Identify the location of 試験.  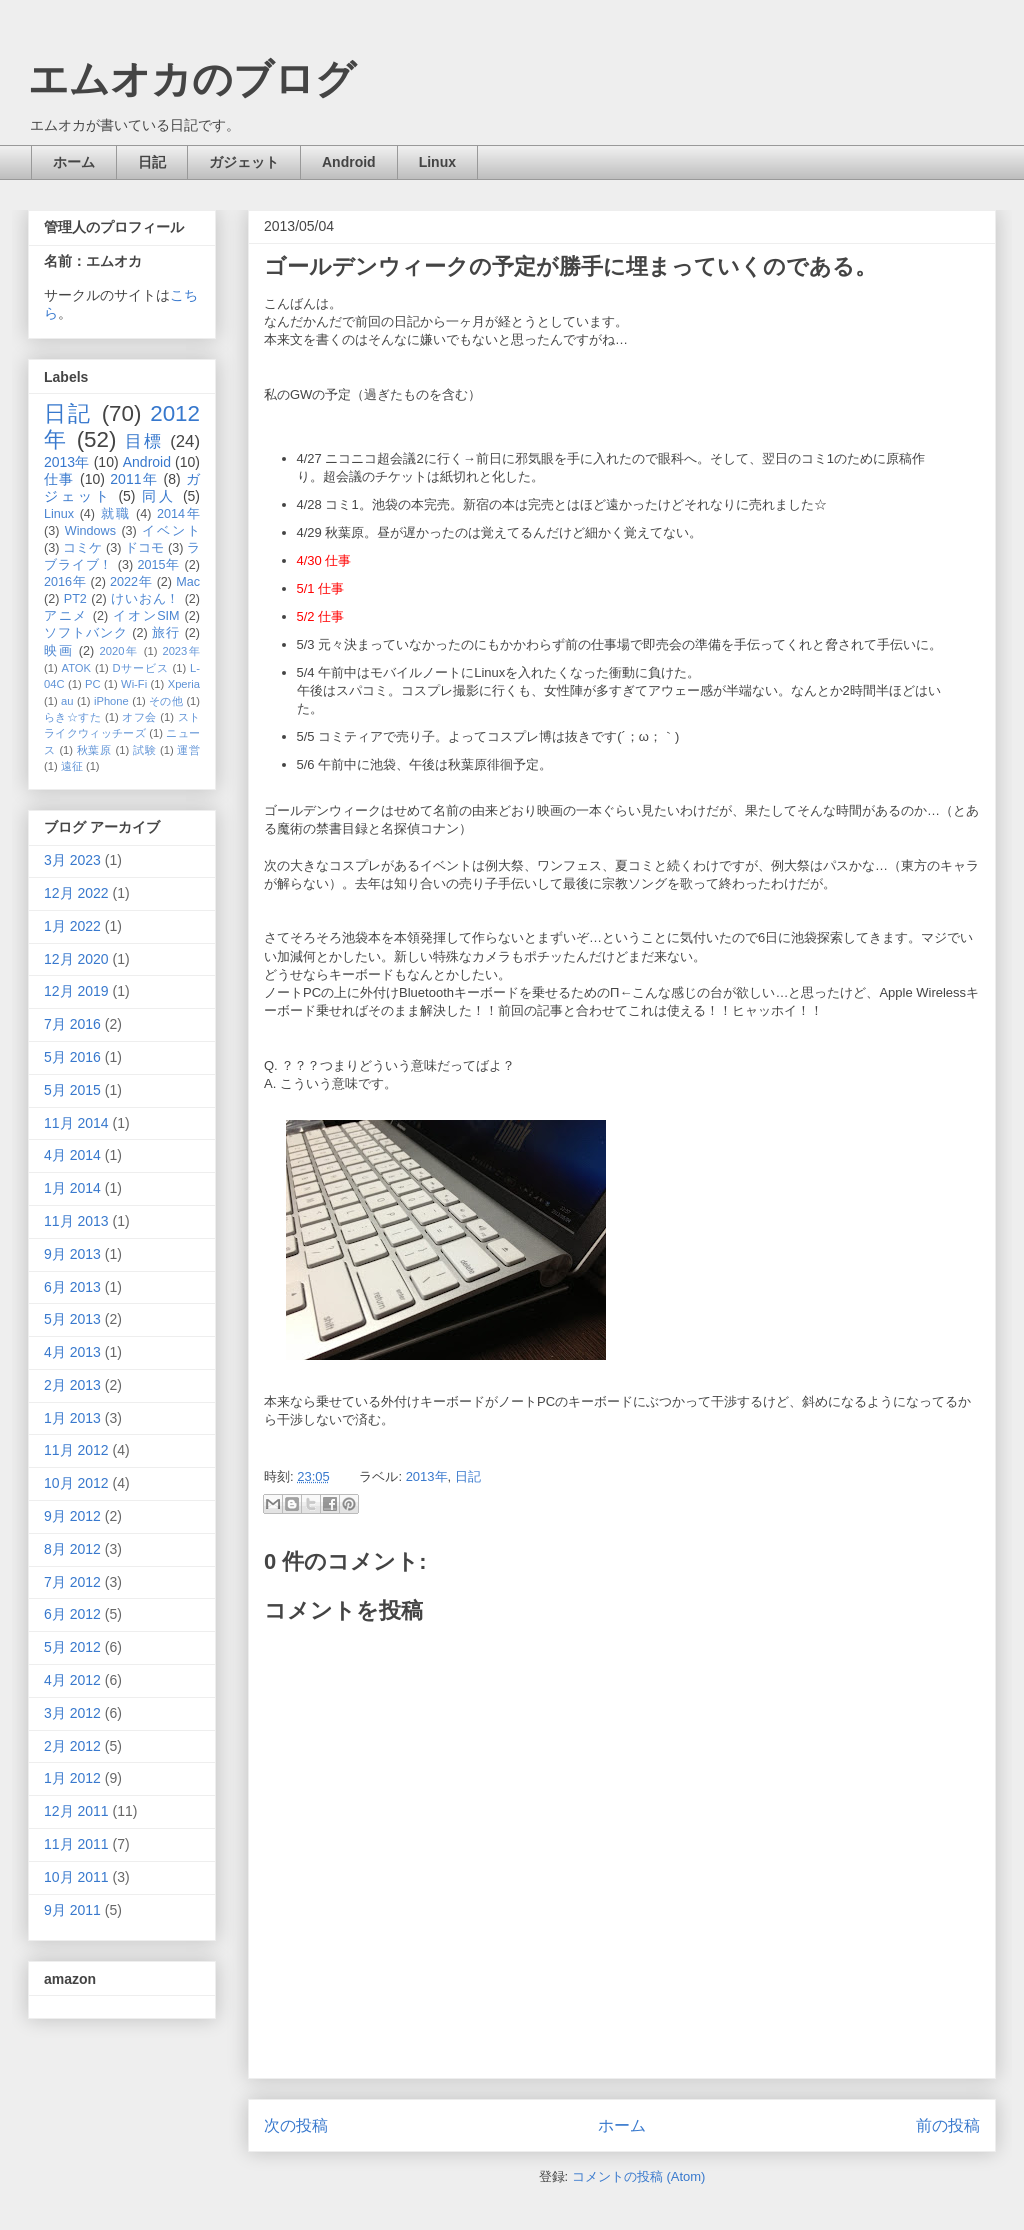
(144, 750).